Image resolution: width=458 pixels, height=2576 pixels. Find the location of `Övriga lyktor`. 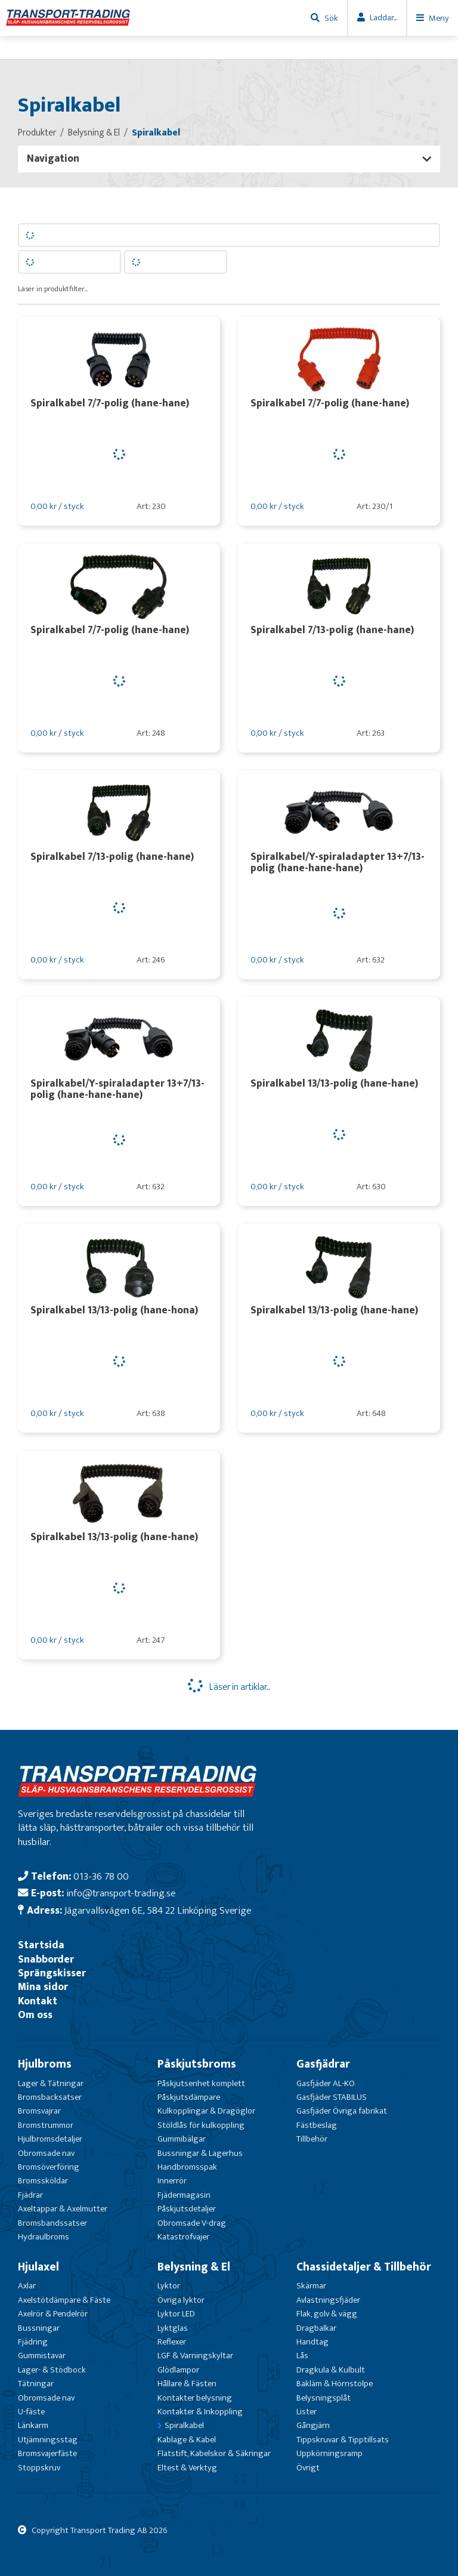

Övriga lyktor is located at coordinates (181, 2300).